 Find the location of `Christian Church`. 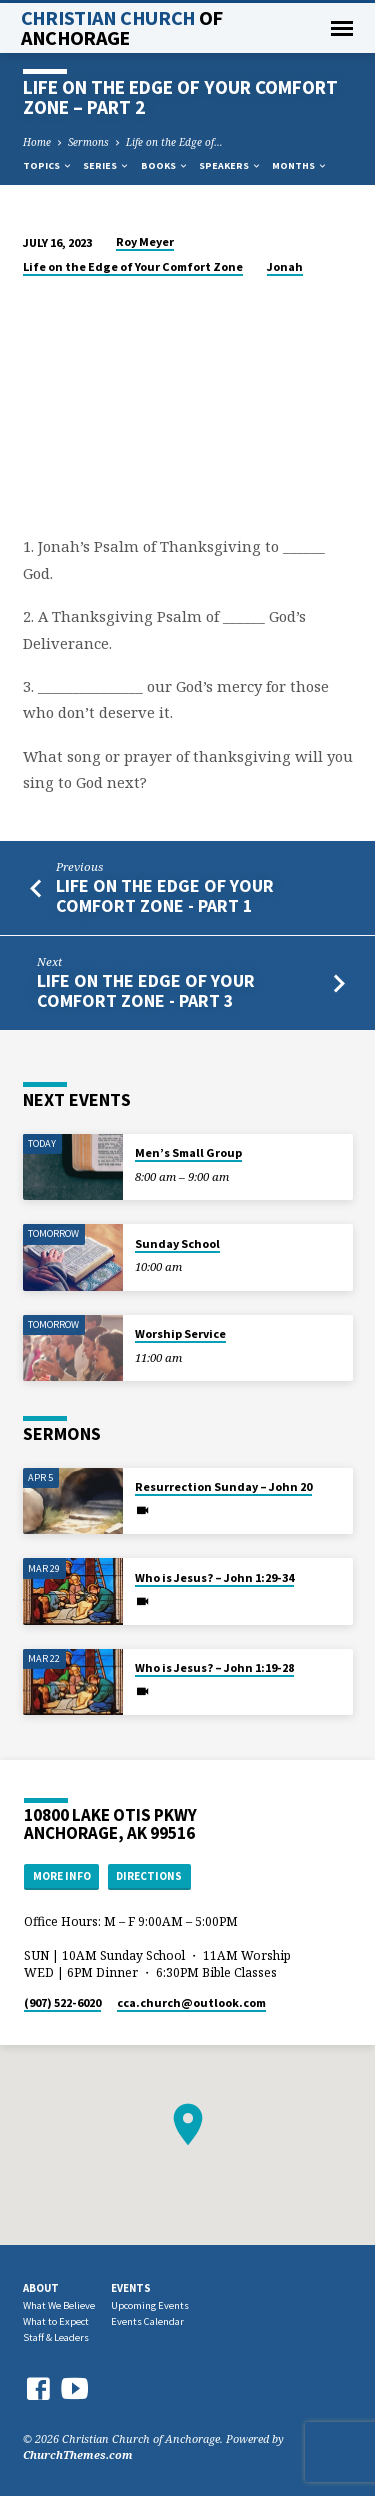

Christian Church is located at coordinates (122, 28).